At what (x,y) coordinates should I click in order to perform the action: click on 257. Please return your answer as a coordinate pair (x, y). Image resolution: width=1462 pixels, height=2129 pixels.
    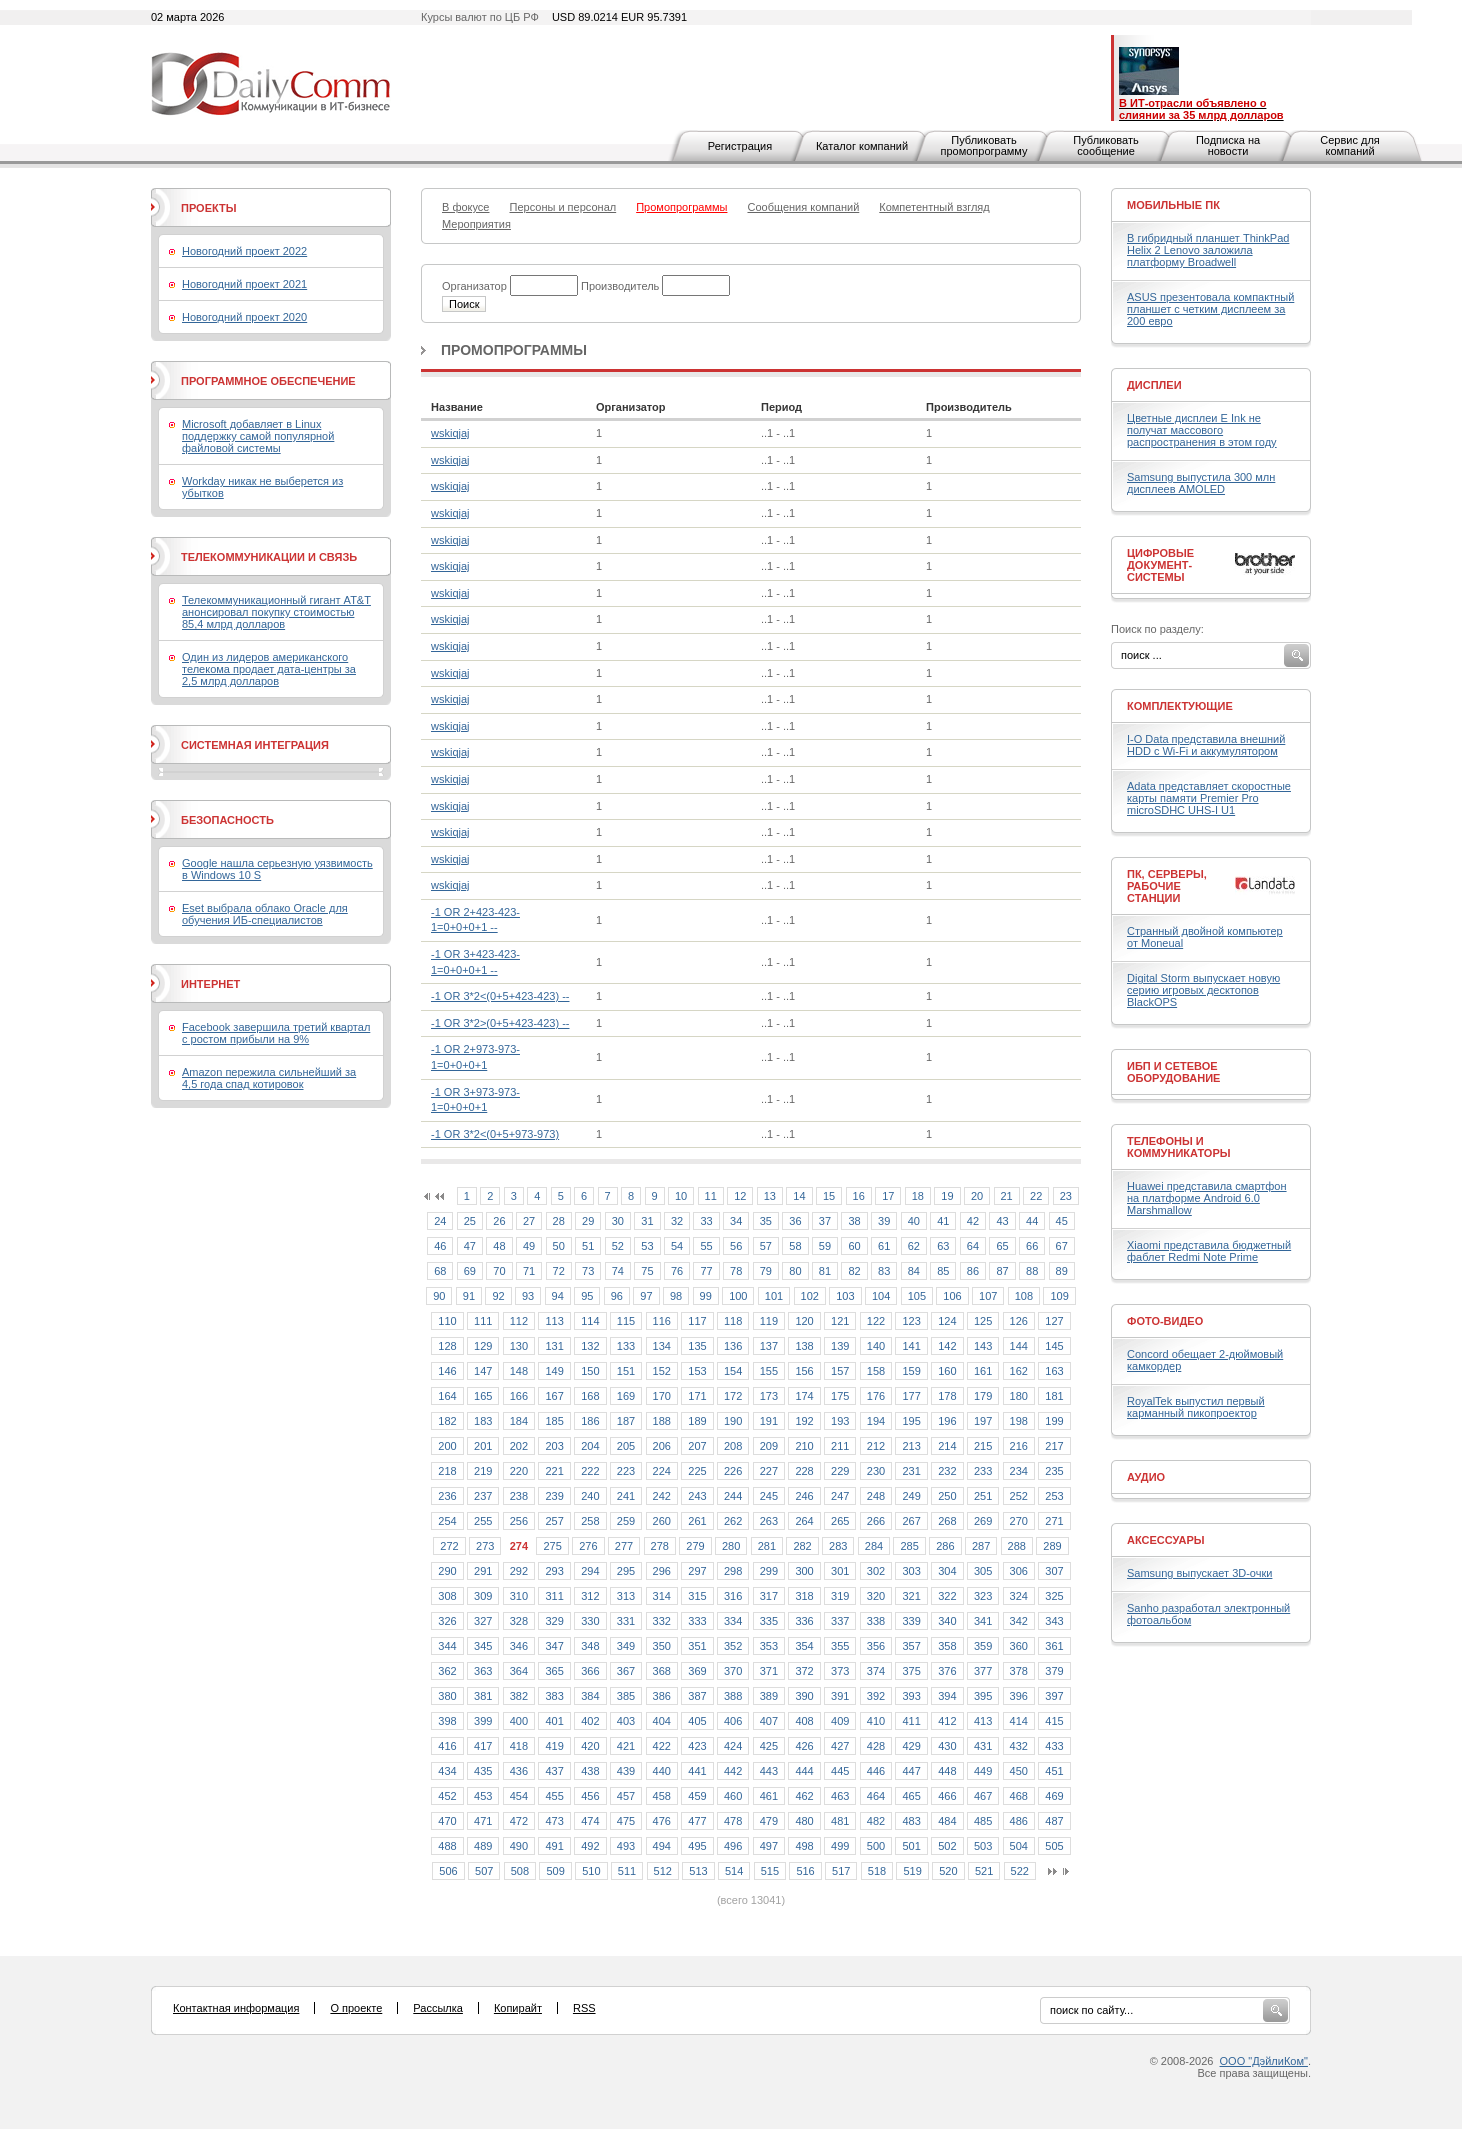
    Looking at the image, I should click on (554, 1521).